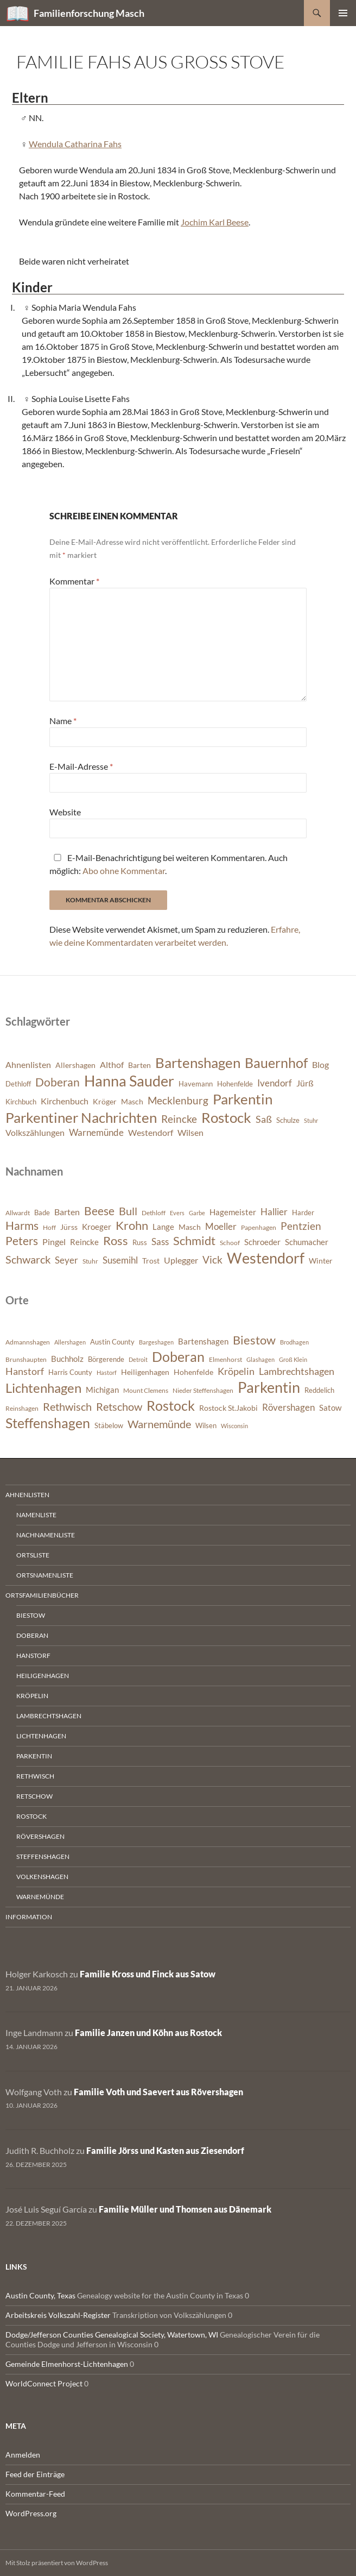 The width and height of the screenshot is (356, 2576). Describe the element at coordinates (48, 1716) in the screenshot. I see `Lambrechtshagen` at that location.